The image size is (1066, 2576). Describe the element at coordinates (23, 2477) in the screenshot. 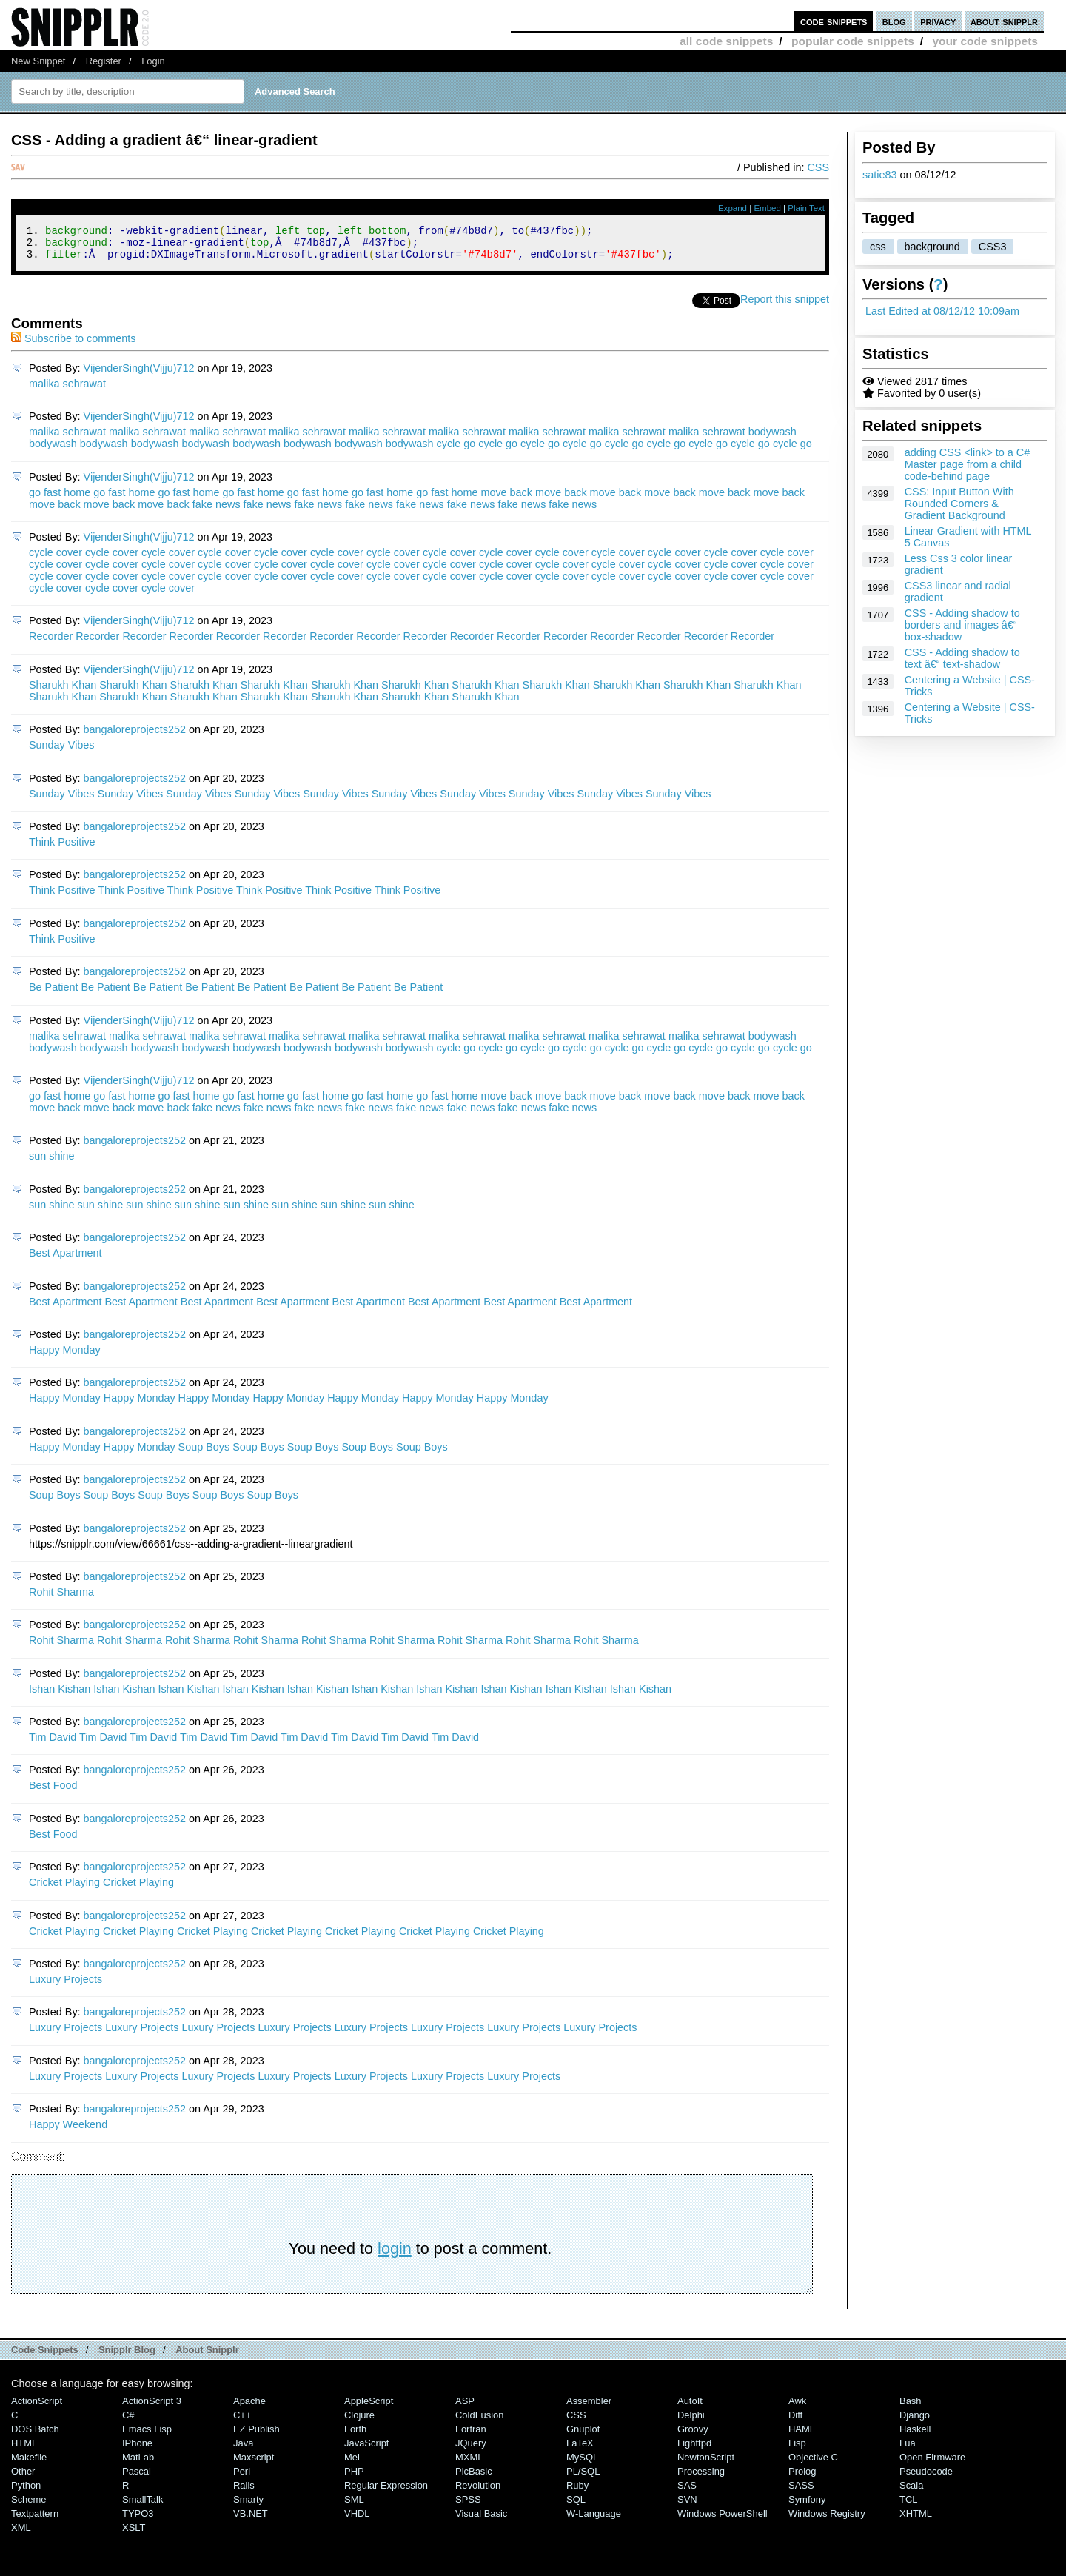

I see `Other` at that location.